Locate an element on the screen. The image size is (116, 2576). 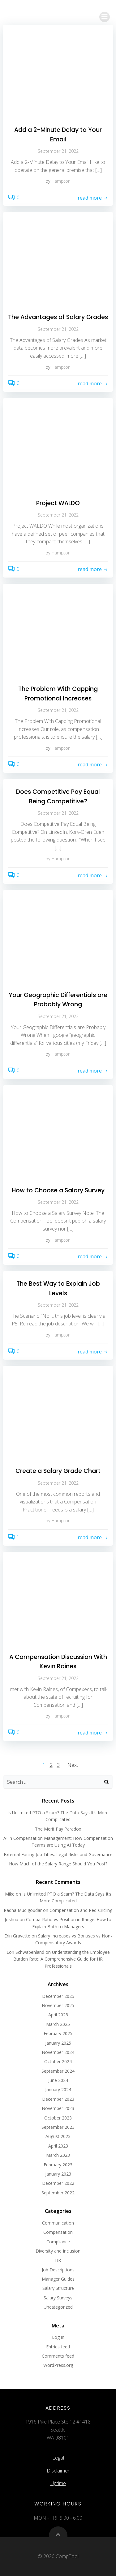
October 2023 is located at coordinates (58, 2118).